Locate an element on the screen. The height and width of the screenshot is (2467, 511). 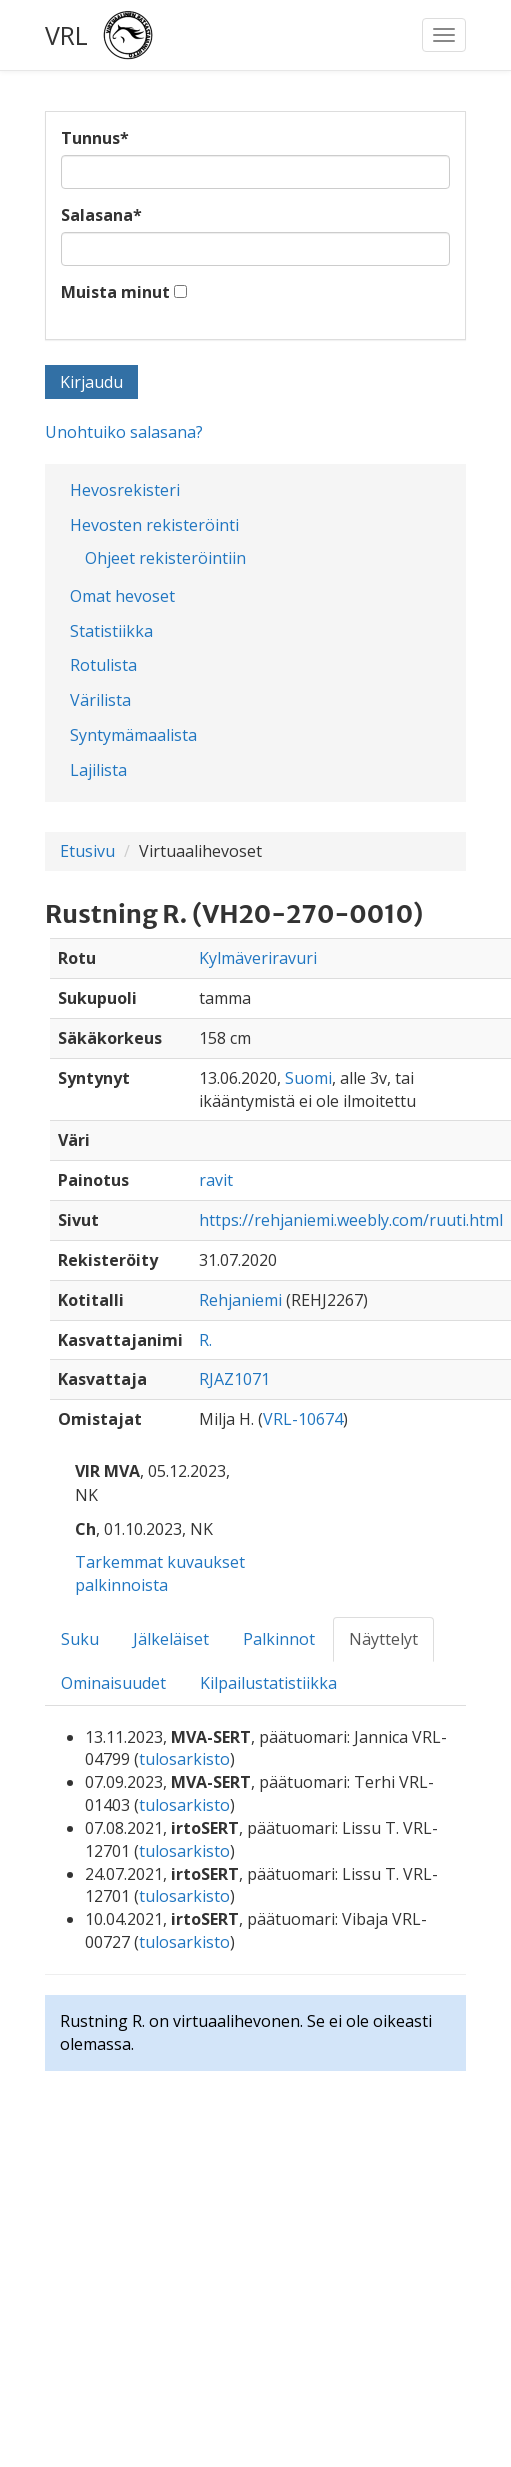
tulosarkisto is located at coordinates (184, 1759).